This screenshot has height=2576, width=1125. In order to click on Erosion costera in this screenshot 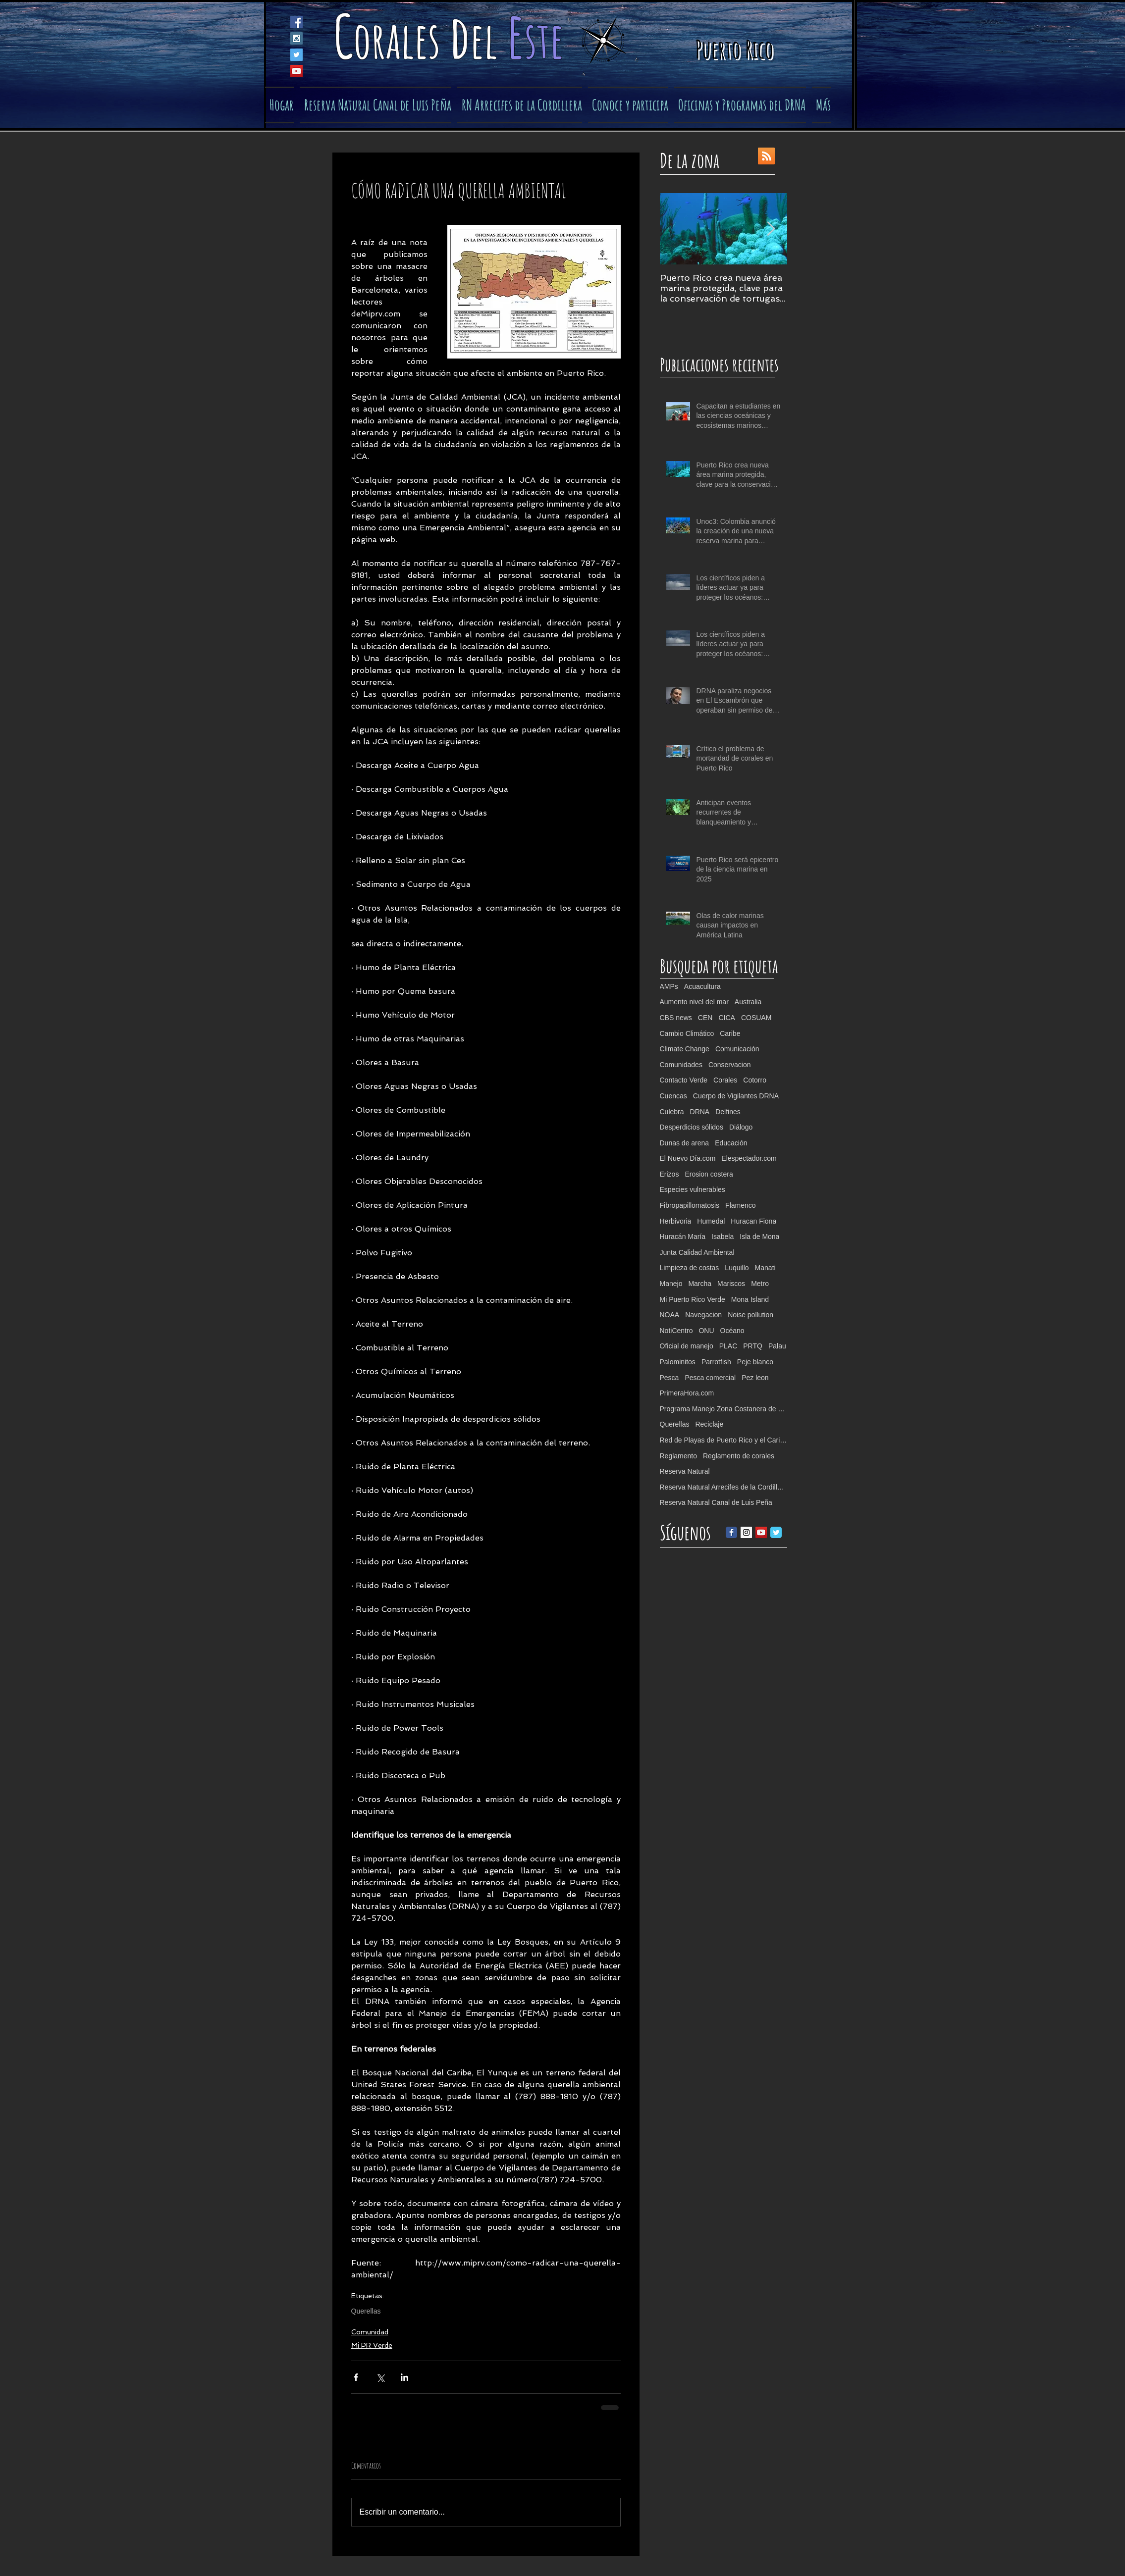, I will do `click(709, 1174)`.